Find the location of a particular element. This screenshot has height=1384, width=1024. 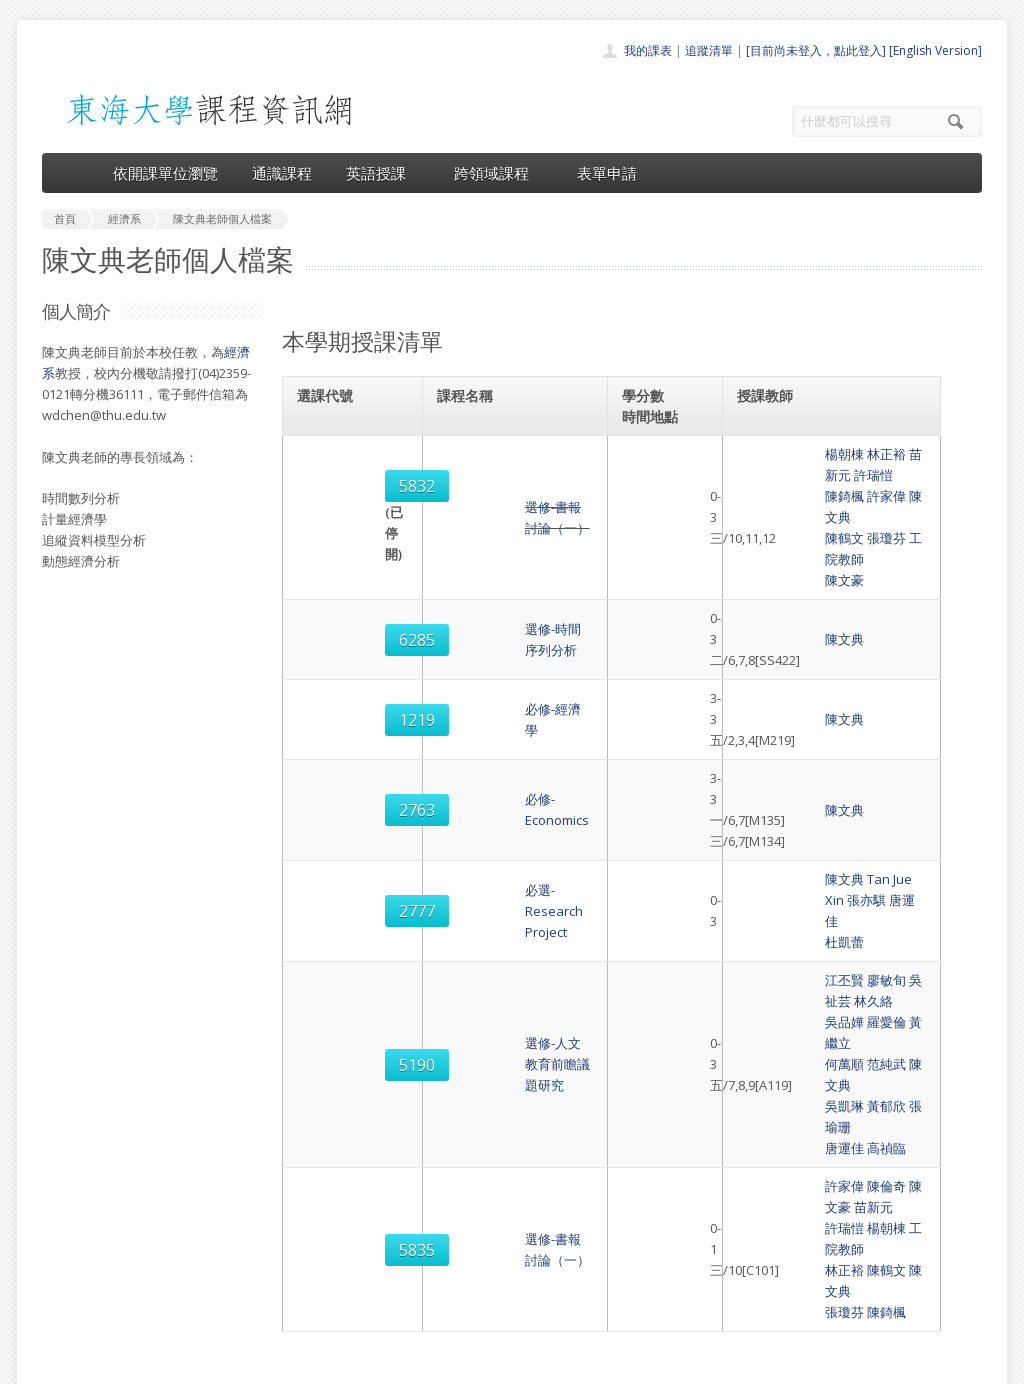

許家偉 is located at coordinates (810, 475).